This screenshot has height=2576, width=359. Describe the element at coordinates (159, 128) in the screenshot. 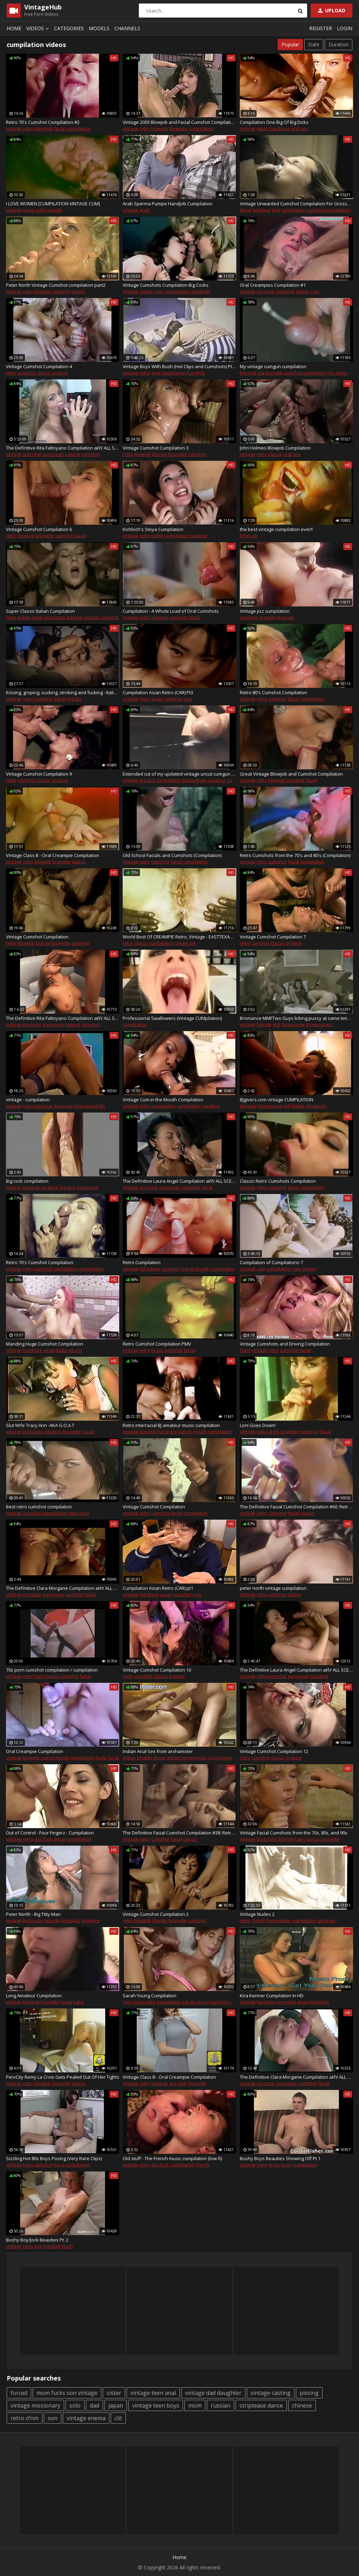

I see `blowjob` at that location.